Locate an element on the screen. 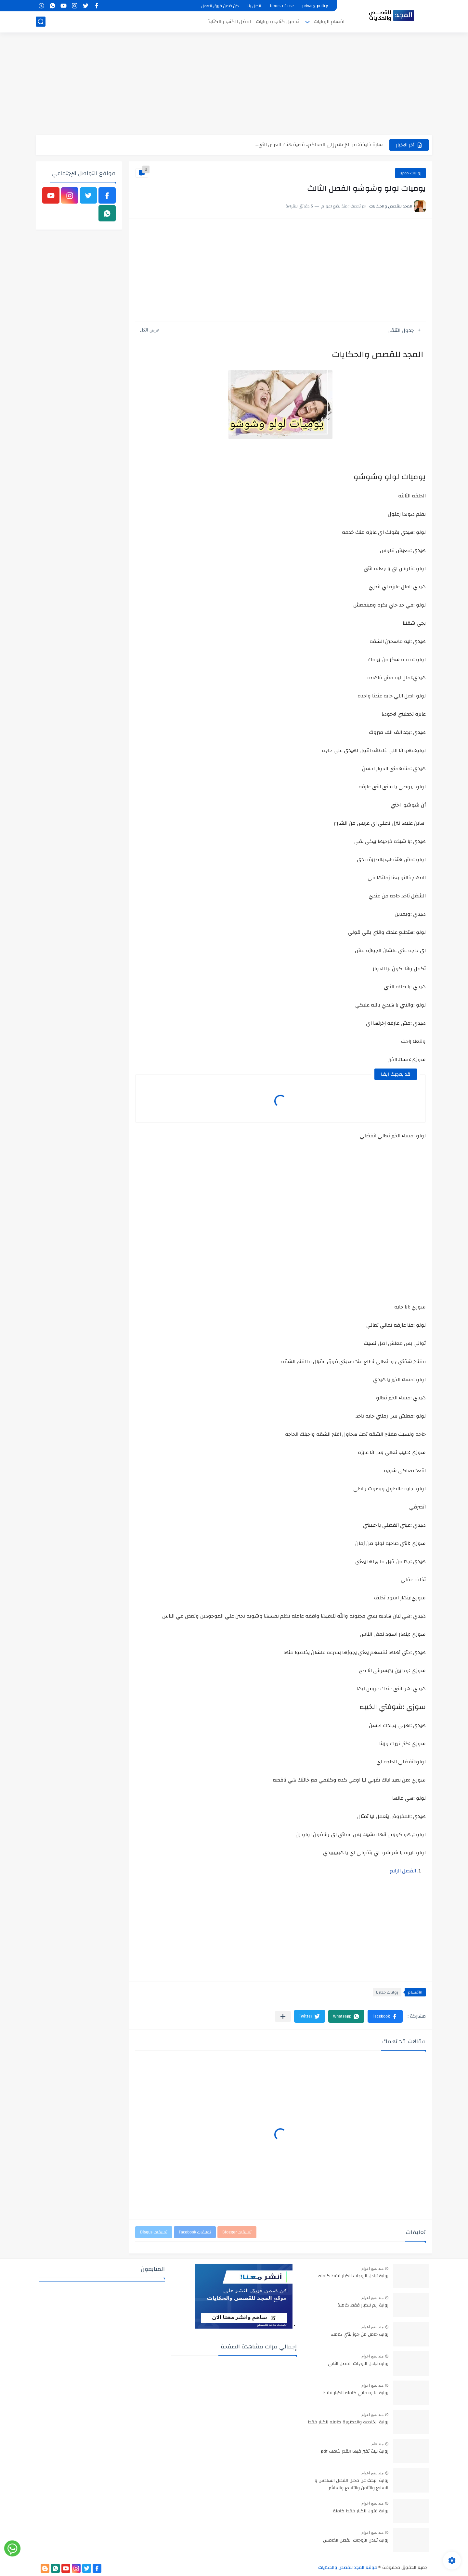 The image size is (468, 2576). privacy-policy is located at coordinates (315, 6).